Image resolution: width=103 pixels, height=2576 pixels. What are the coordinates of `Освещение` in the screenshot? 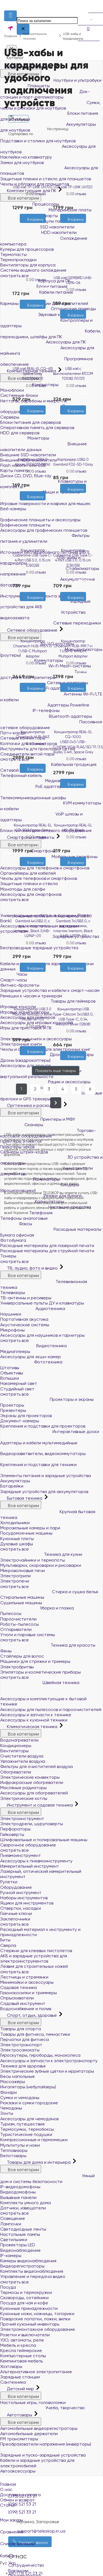 It's located at (12, 2218).